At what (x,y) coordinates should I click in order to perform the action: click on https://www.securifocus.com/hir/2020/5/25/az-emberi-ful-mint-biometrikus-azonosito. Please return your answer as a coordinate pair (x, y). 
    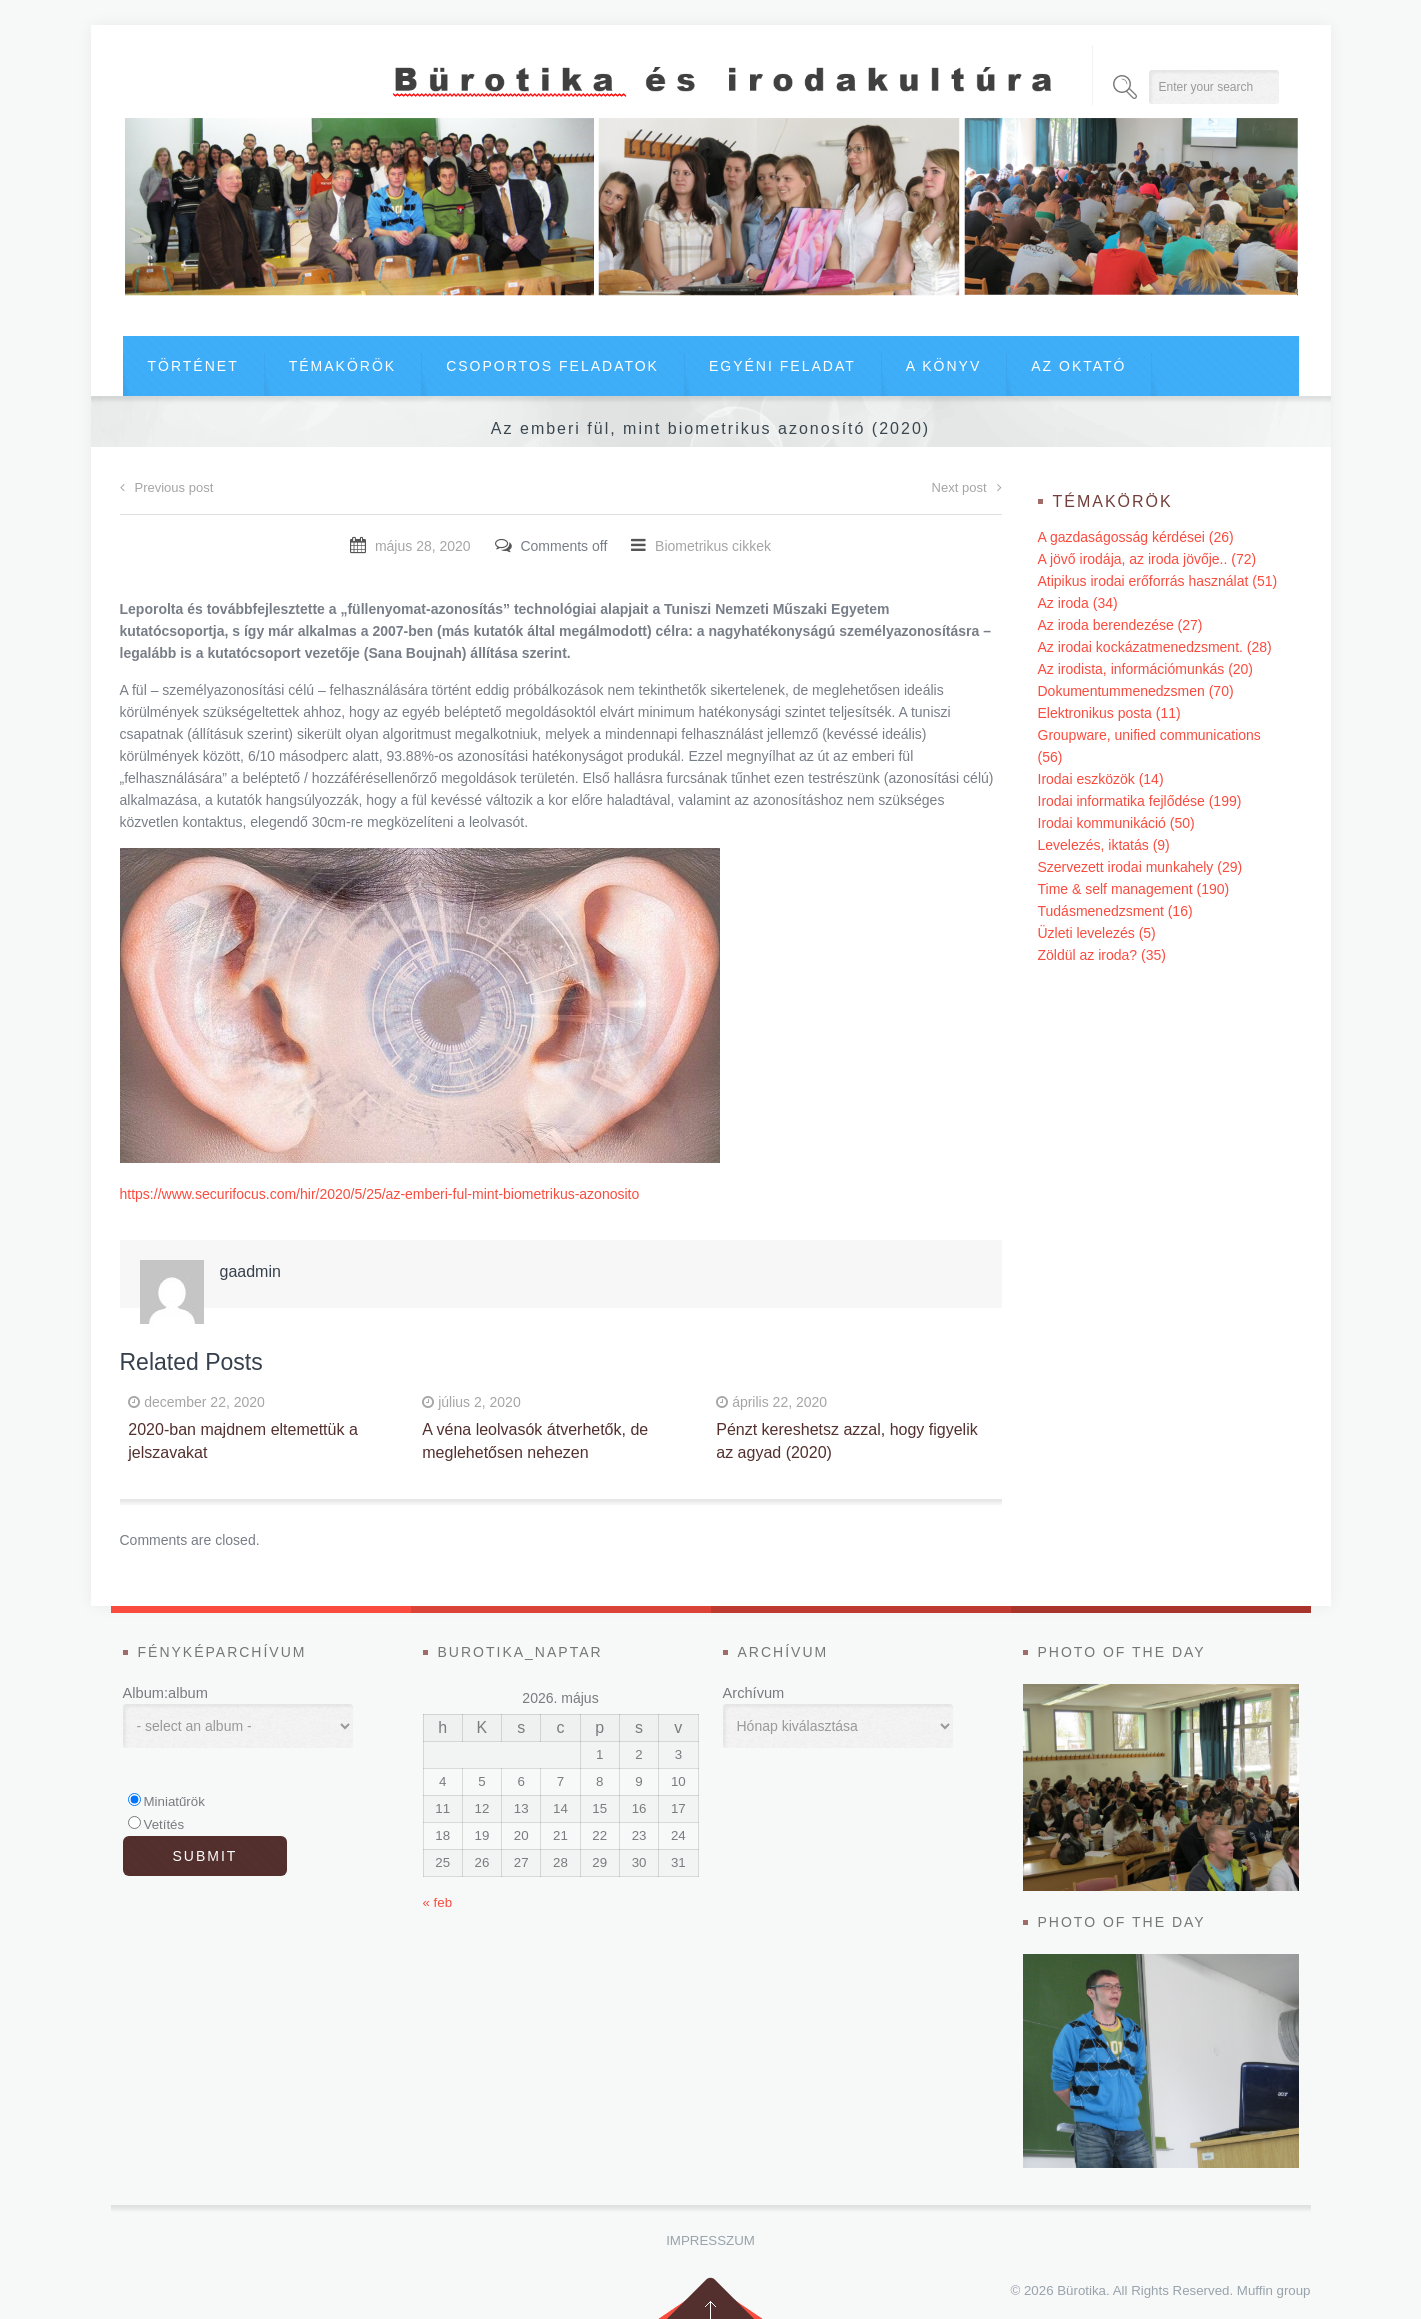
    Looking at the image, I should click on (380, 1194).